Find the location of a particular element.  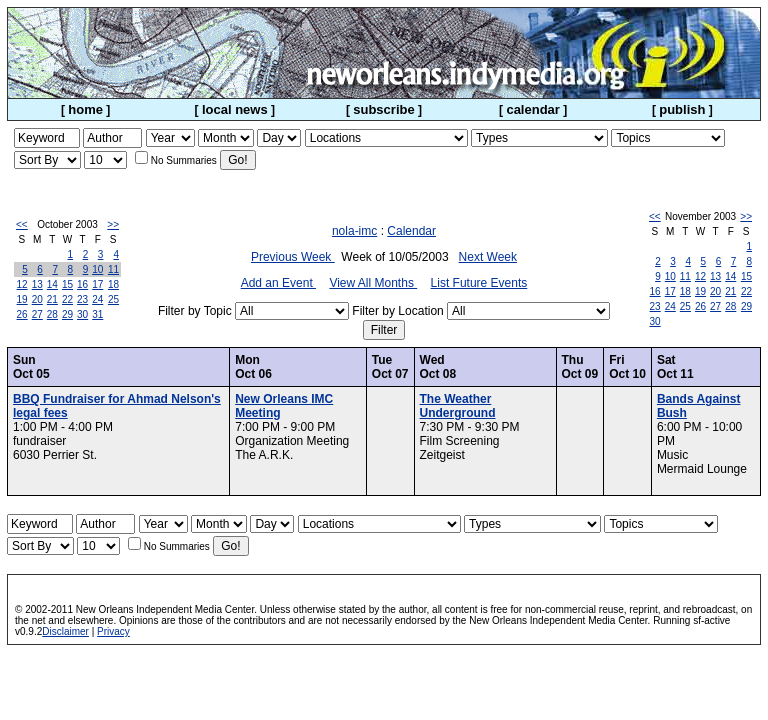

Calendar is located at coordinates (411, 231).